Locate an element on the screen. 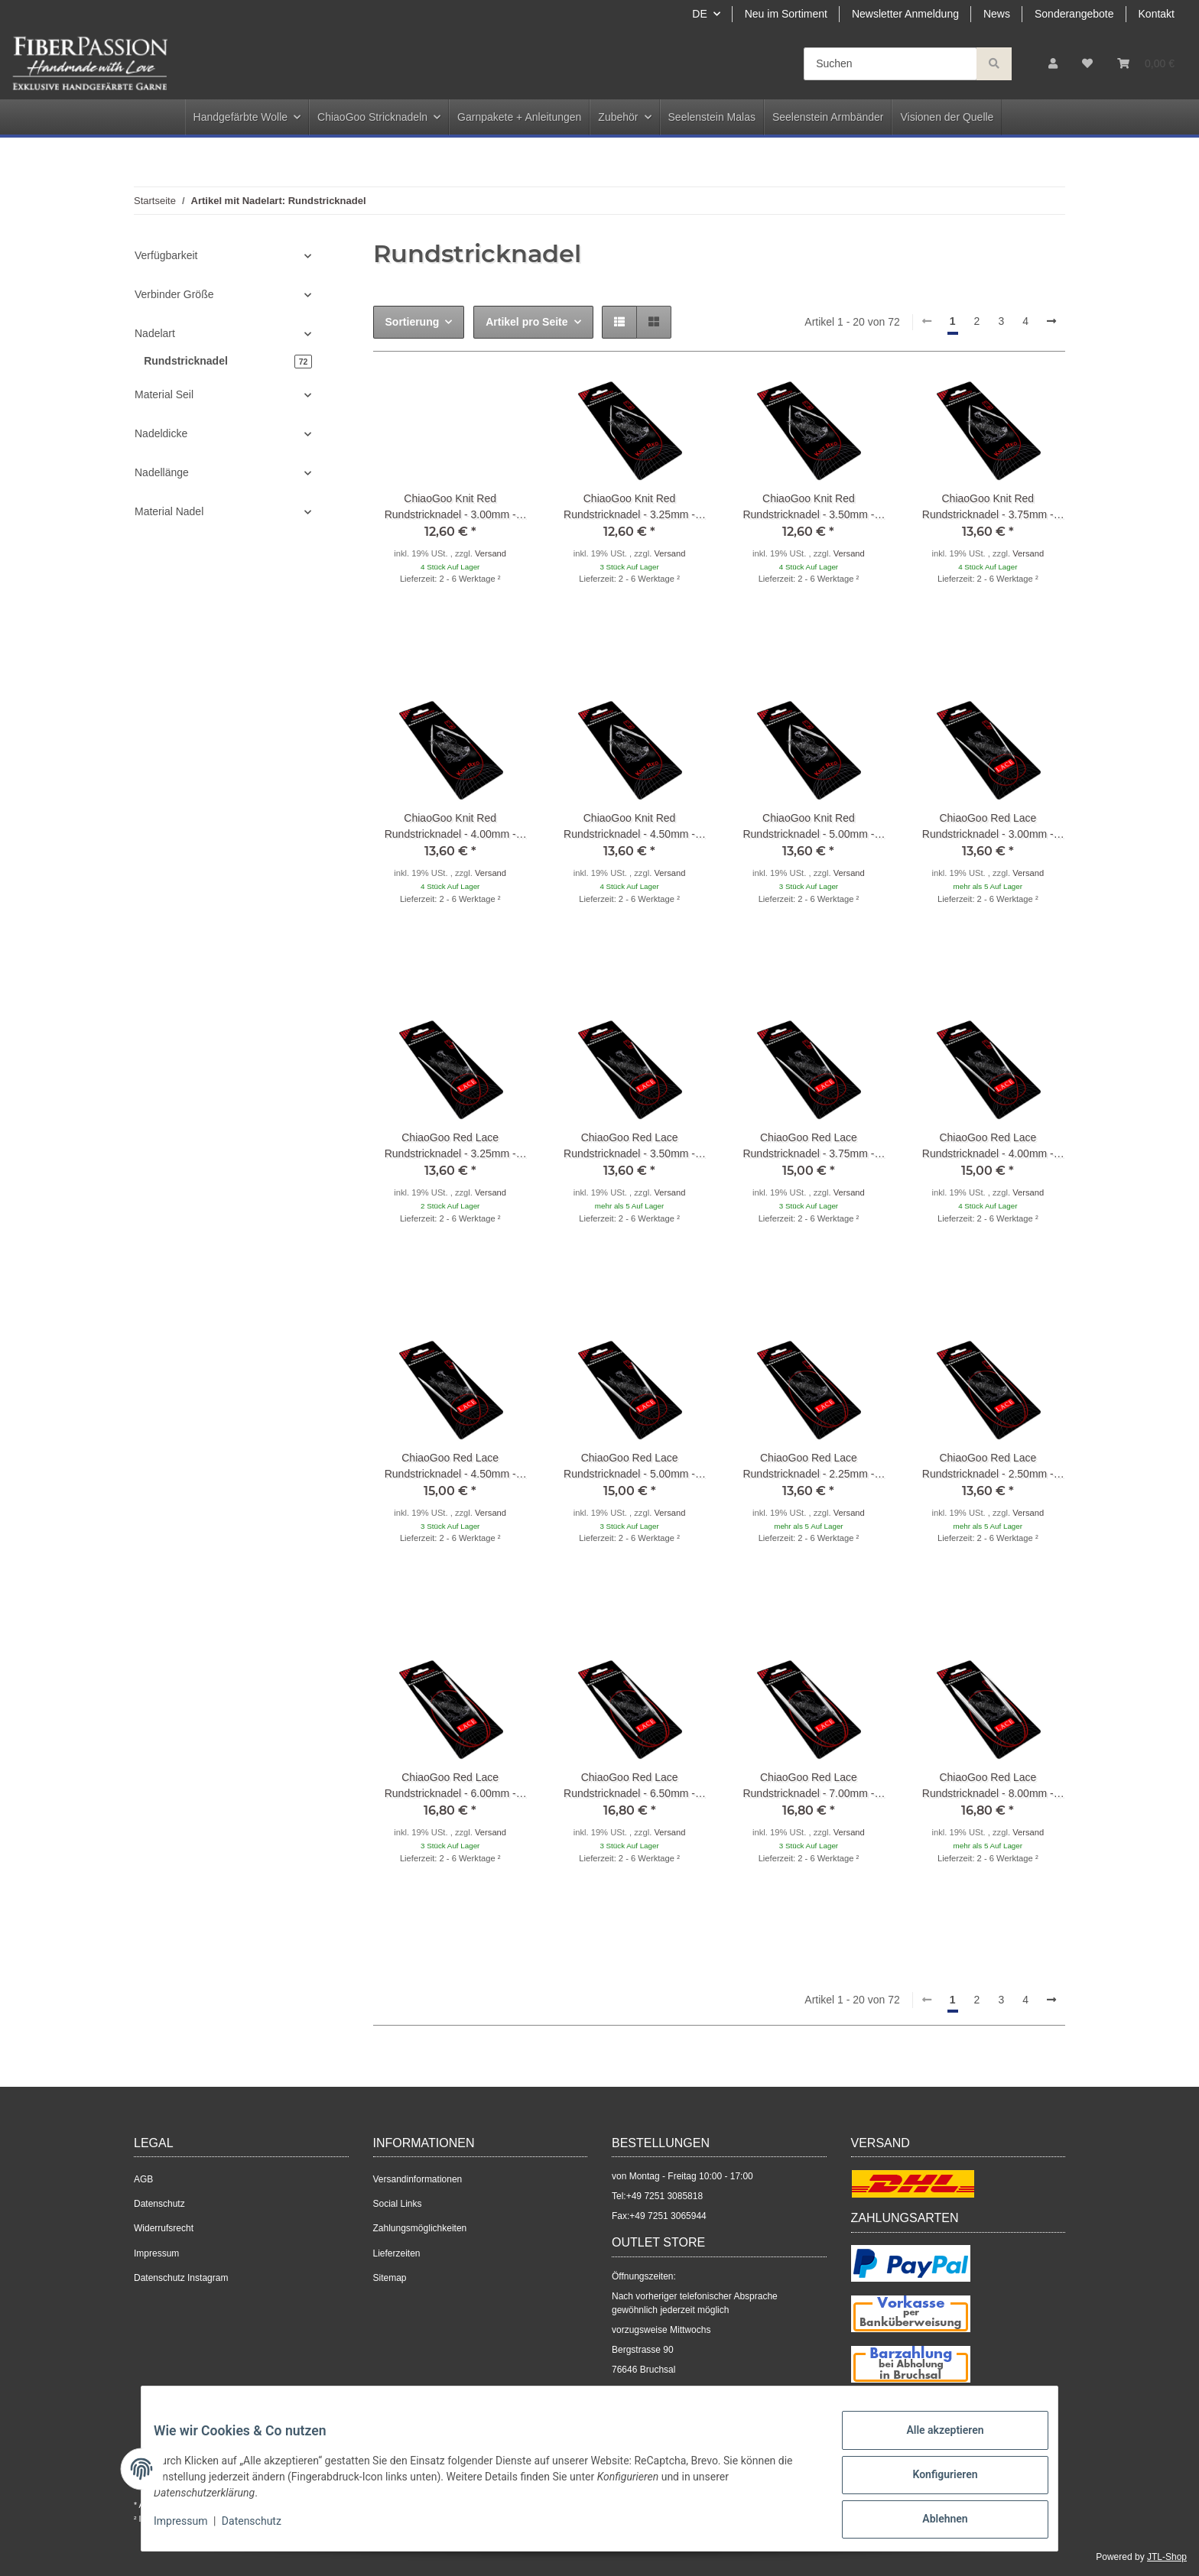 The width and height of the screenshot is (1199, 2576). Widerrufsrecht is located at coordinates (163, 2228).